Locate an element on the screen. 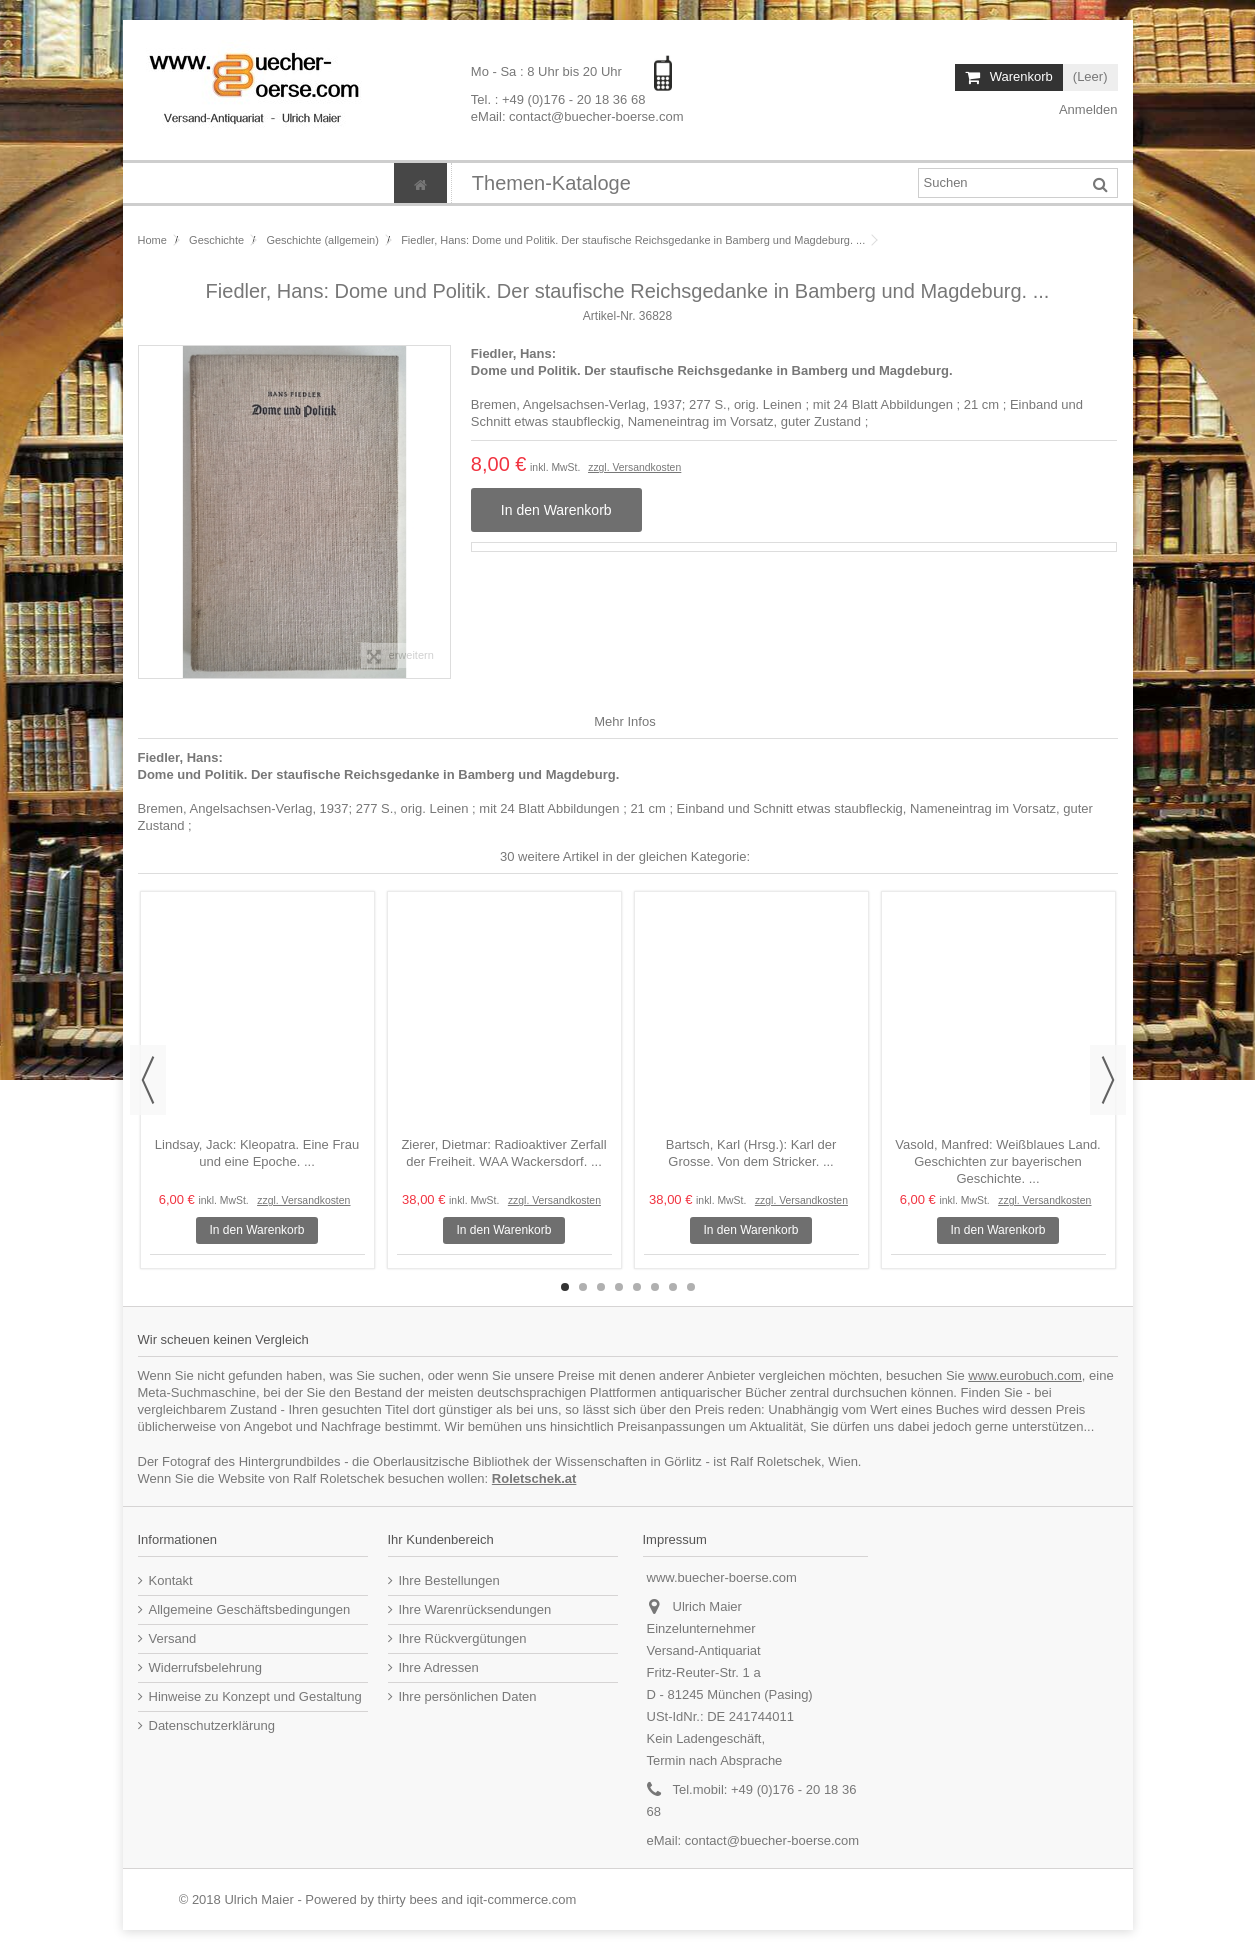 Image resolution: width=1255 pixels, height=1950 pixels. thirty bees is located at coordinates (408, 1899).